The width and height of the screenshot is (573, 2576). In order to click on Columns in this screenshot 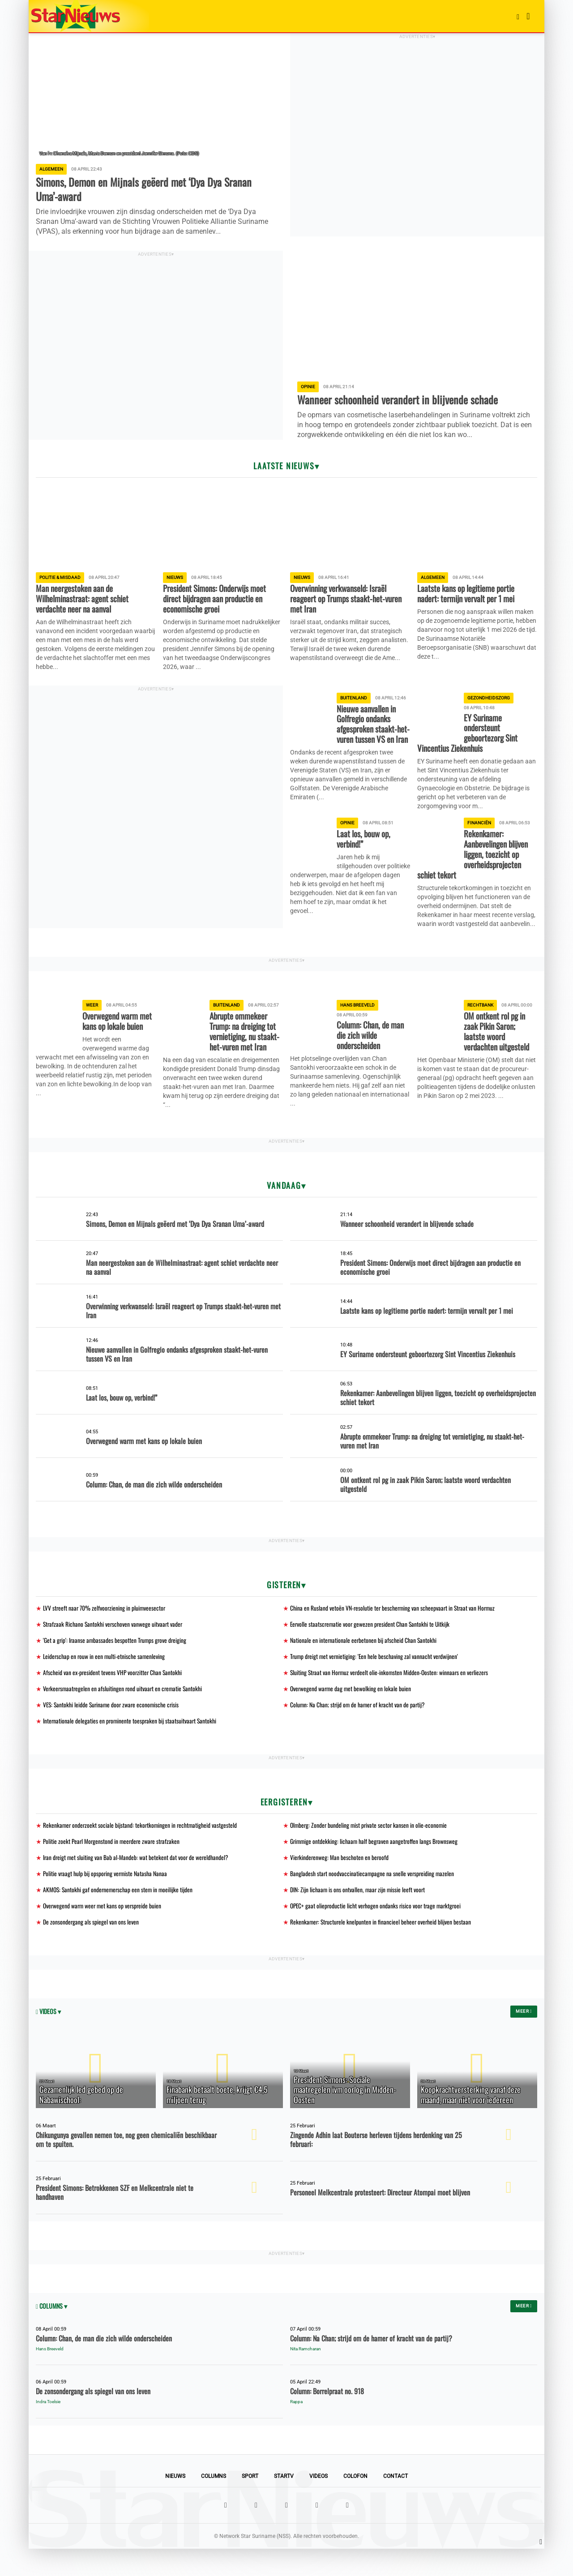, I will do `click(213, 2503)`.